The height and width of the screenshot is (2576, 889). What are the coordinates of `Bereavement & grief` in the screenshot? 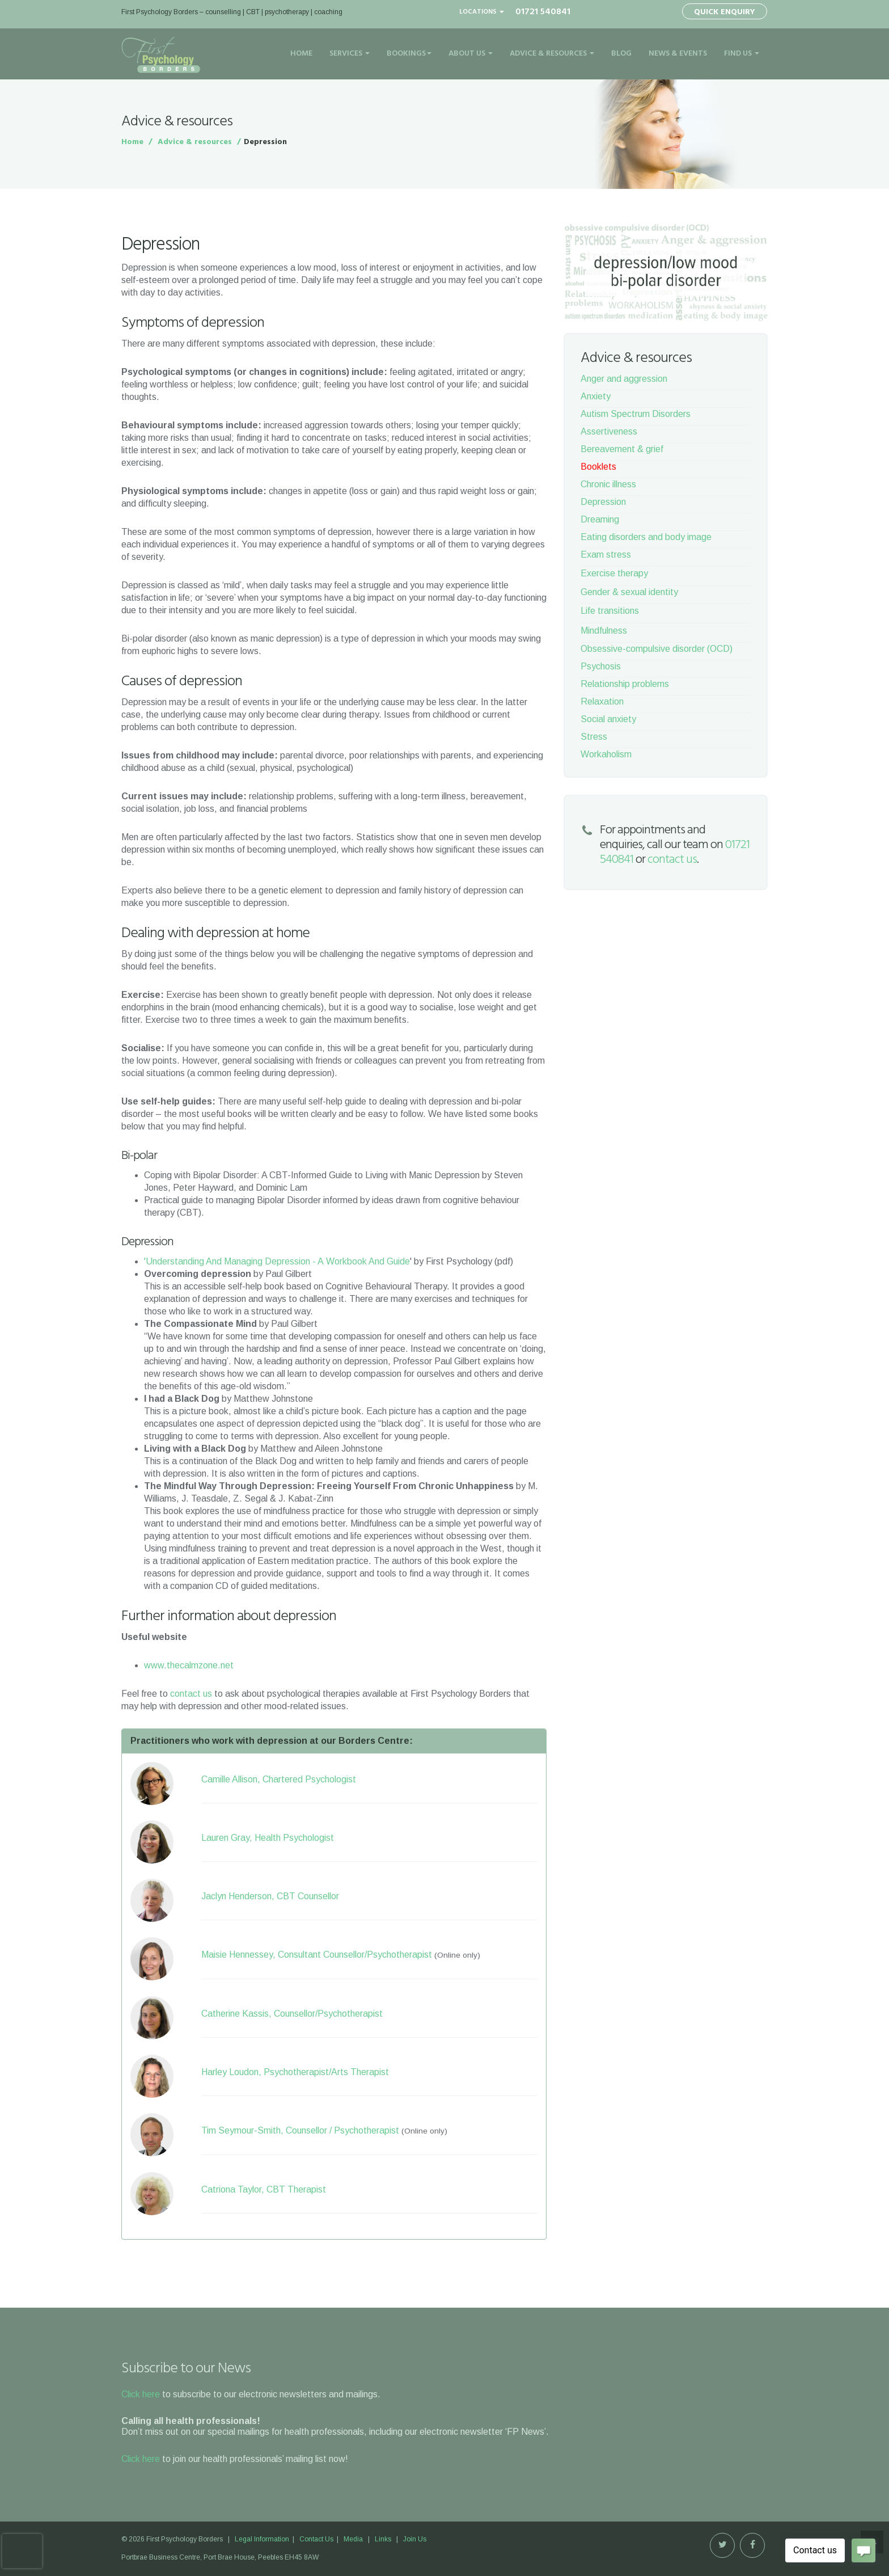 It's located at (622, 449).